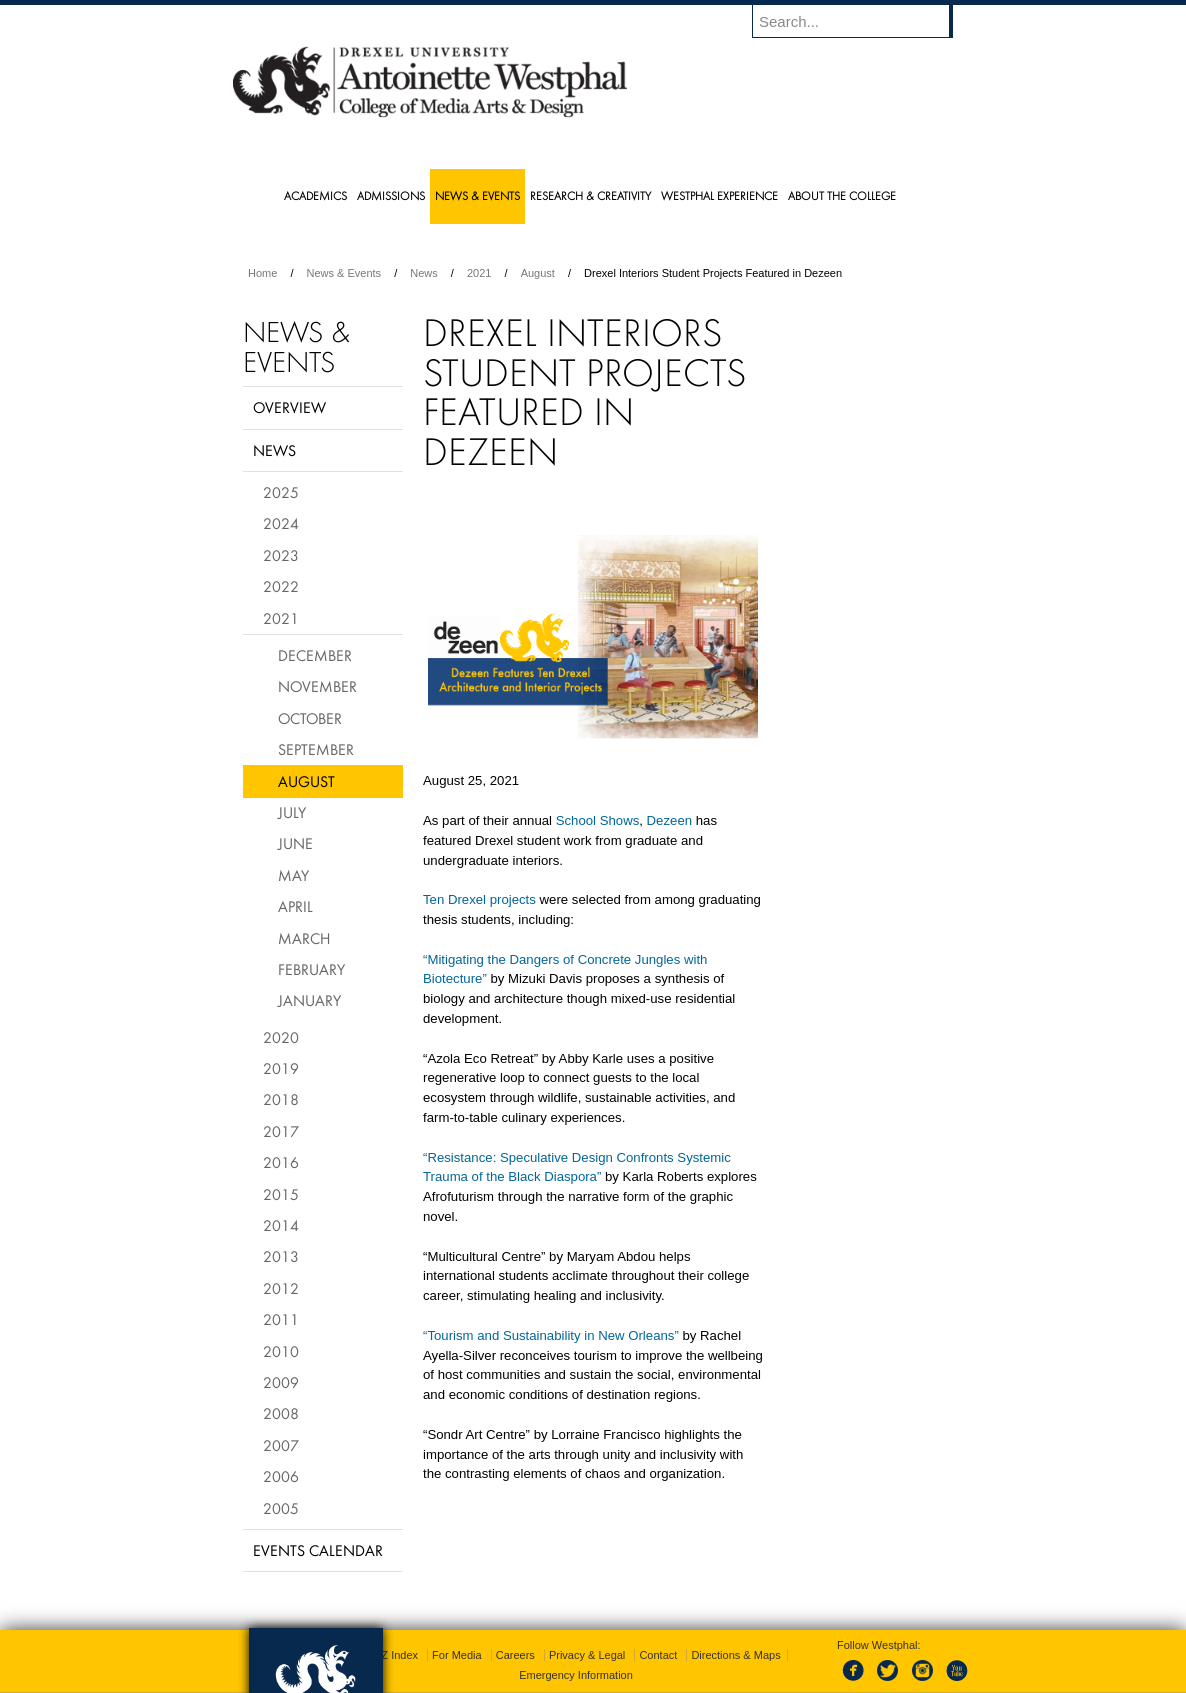 This screenshot has width=1186, height=1693. What do you see at coordinates (281, 1099) in the screenshot?
I see `2018` at bounding box center [281, 1099].